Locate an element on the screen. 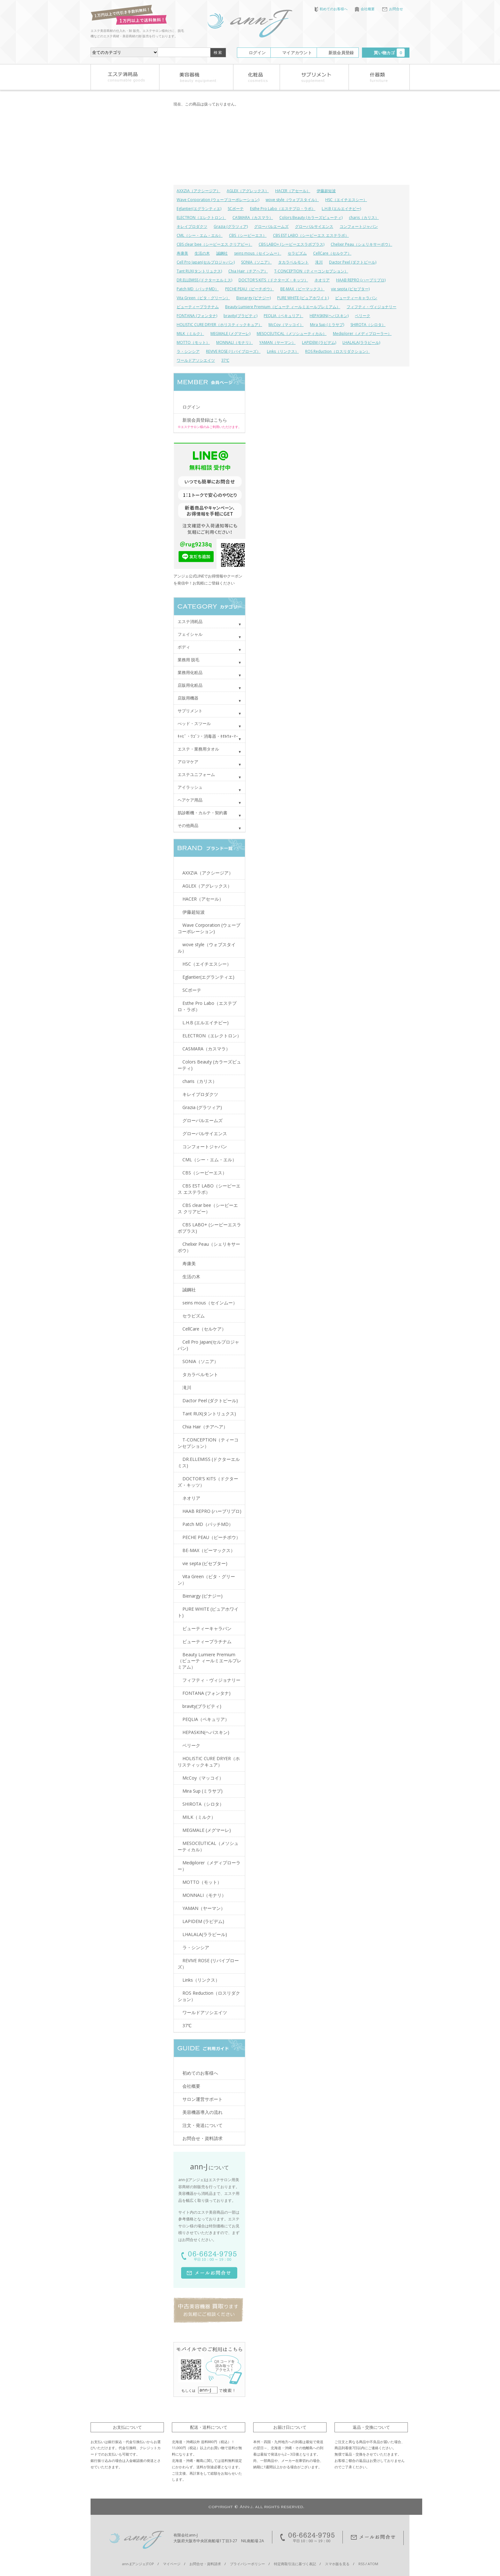 This screenshot has height=2576, width=500. ｷｬﾋﾞ・ﾜｺﾞﾝ・消毒器・ﾀｵﾙｳｫｰﾏｰ is located at coordinates (208, 736).